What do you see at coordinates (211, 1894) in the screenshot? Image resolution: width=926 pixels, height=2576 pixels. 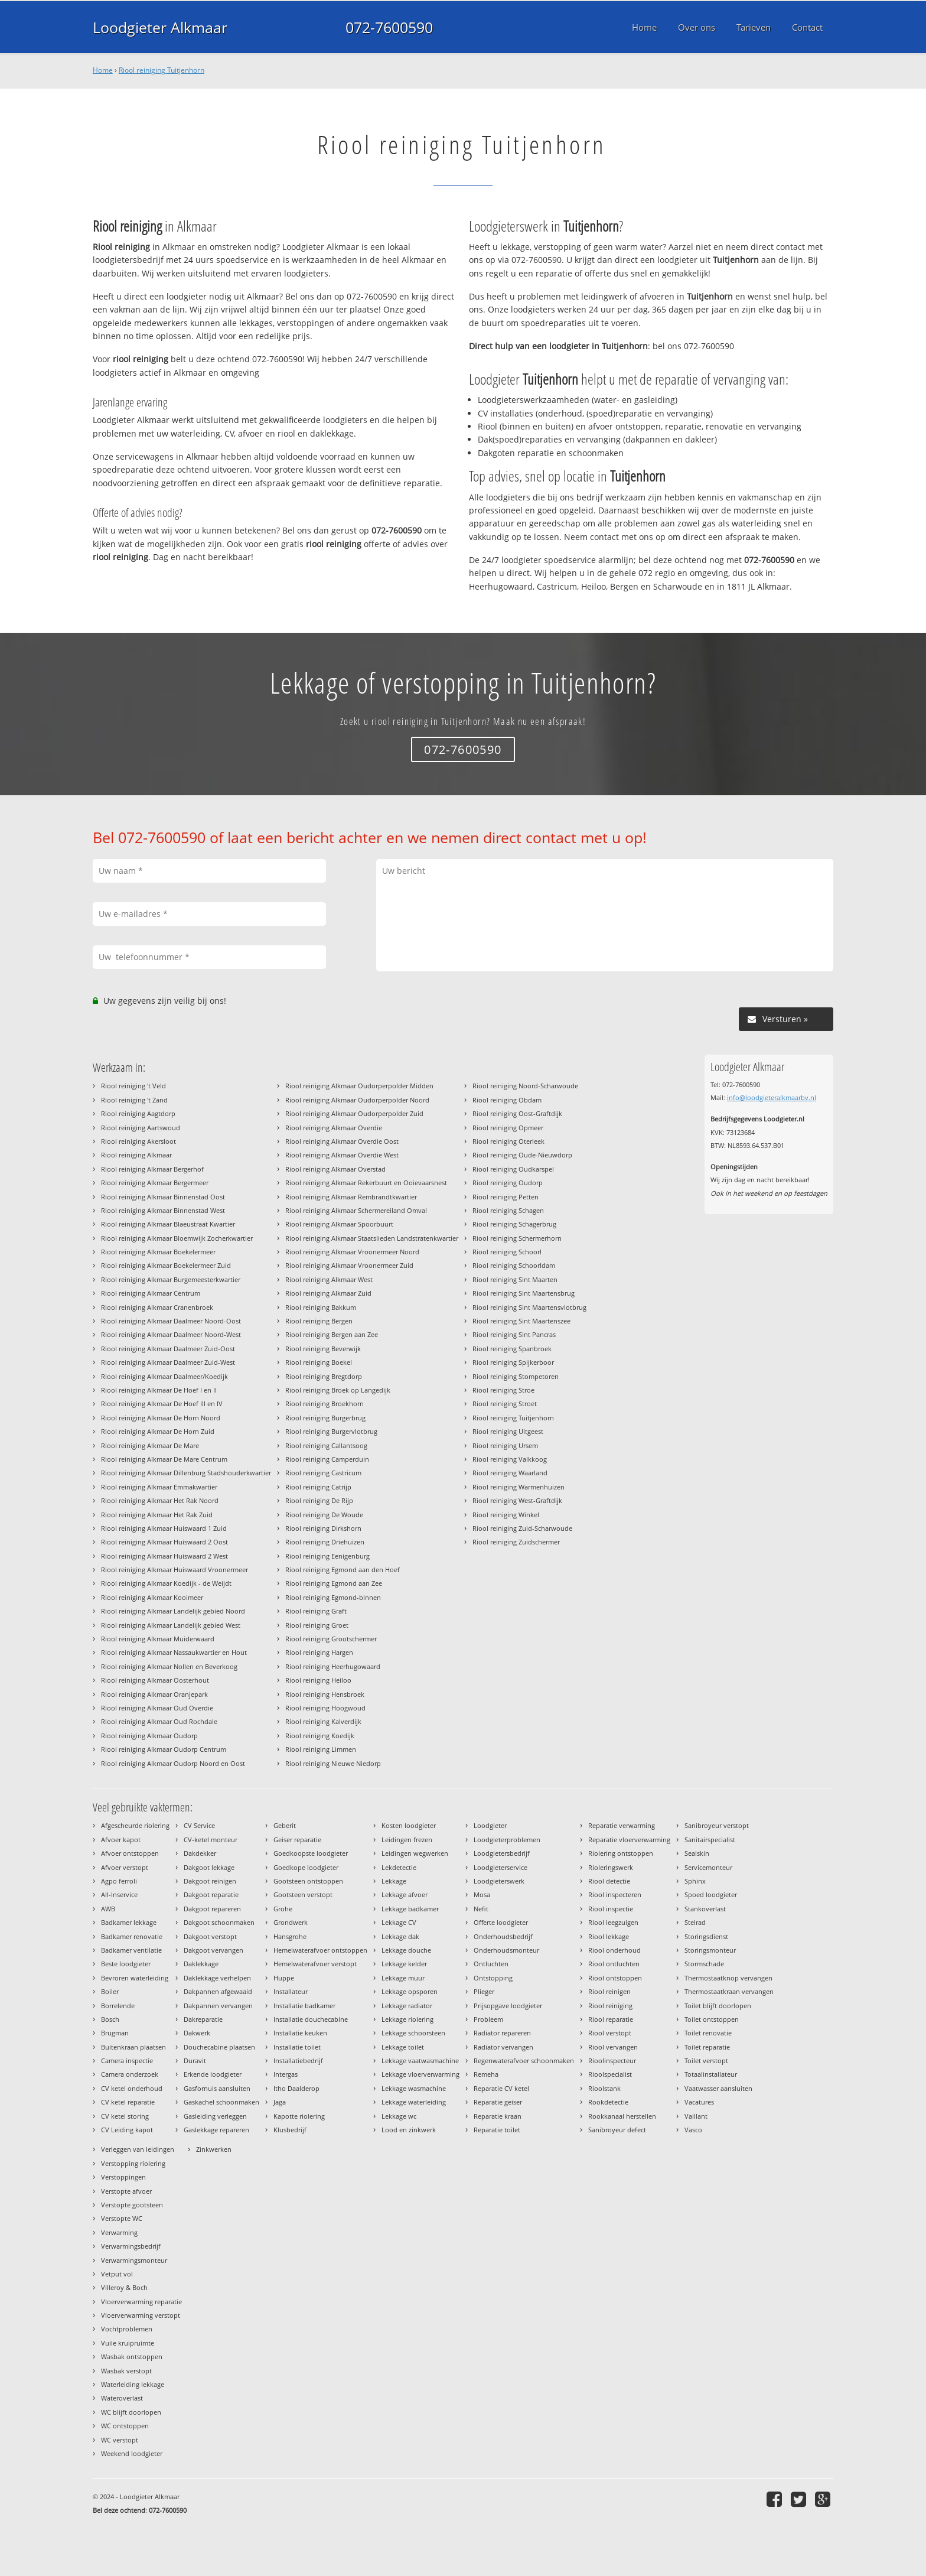 I see `Dakgoot reparatie` at bounding box center [211, 1894].